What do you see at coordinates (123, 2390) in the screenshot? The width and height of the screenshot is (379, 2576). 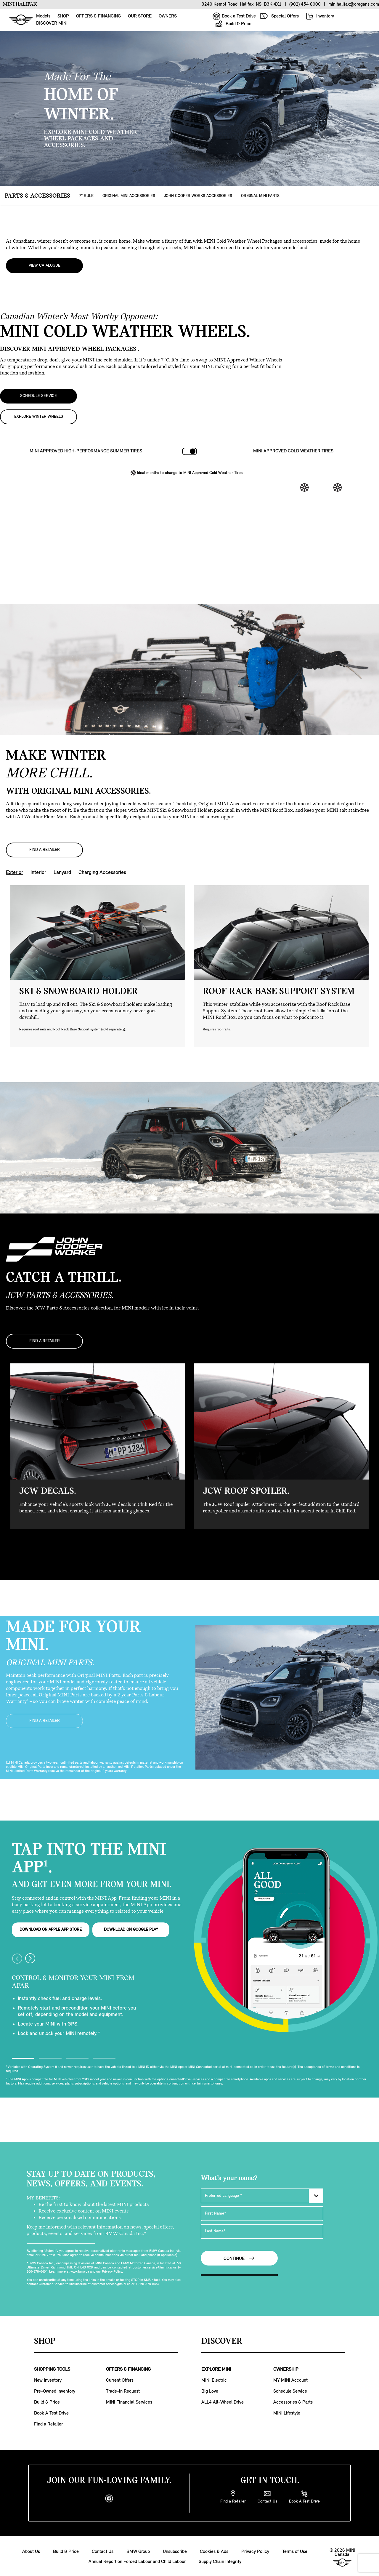 I see `Trade-in Request` at bounding box center [123, 2390].